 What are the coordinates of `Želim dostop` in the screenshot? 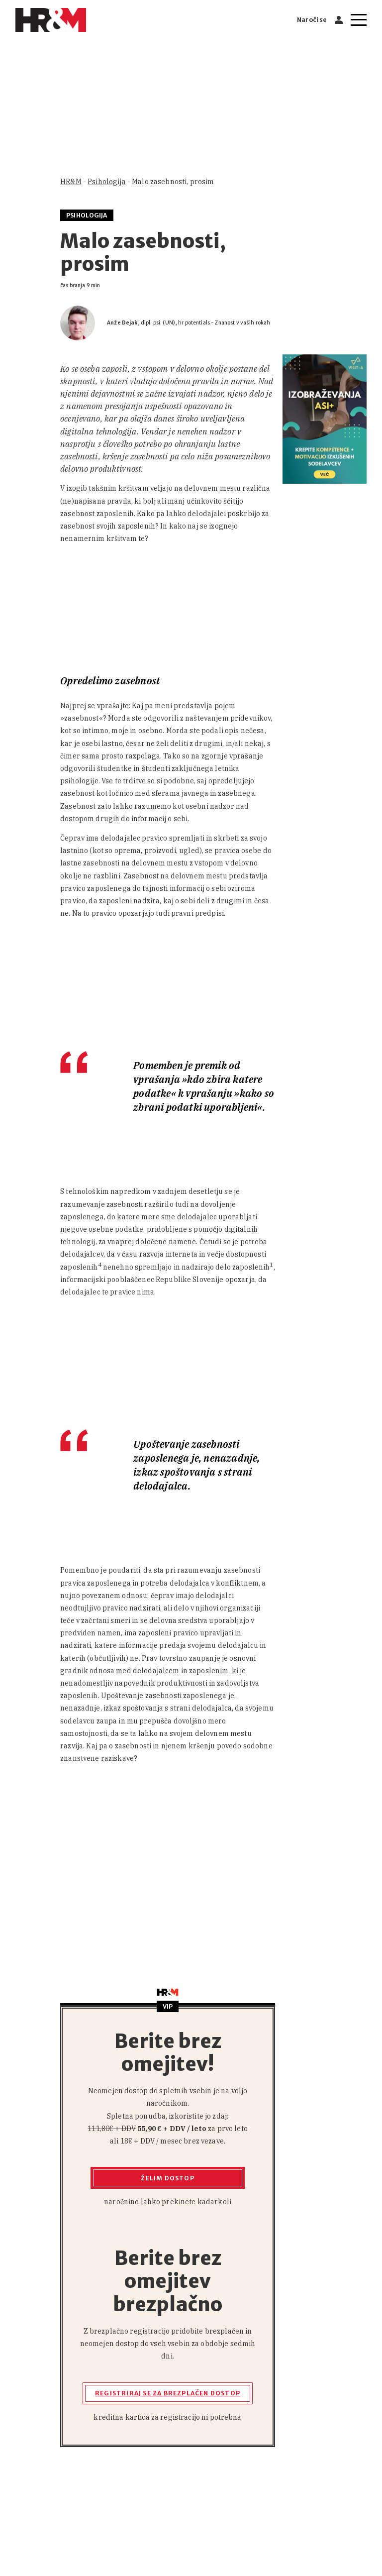 It's located at (167, 2178).